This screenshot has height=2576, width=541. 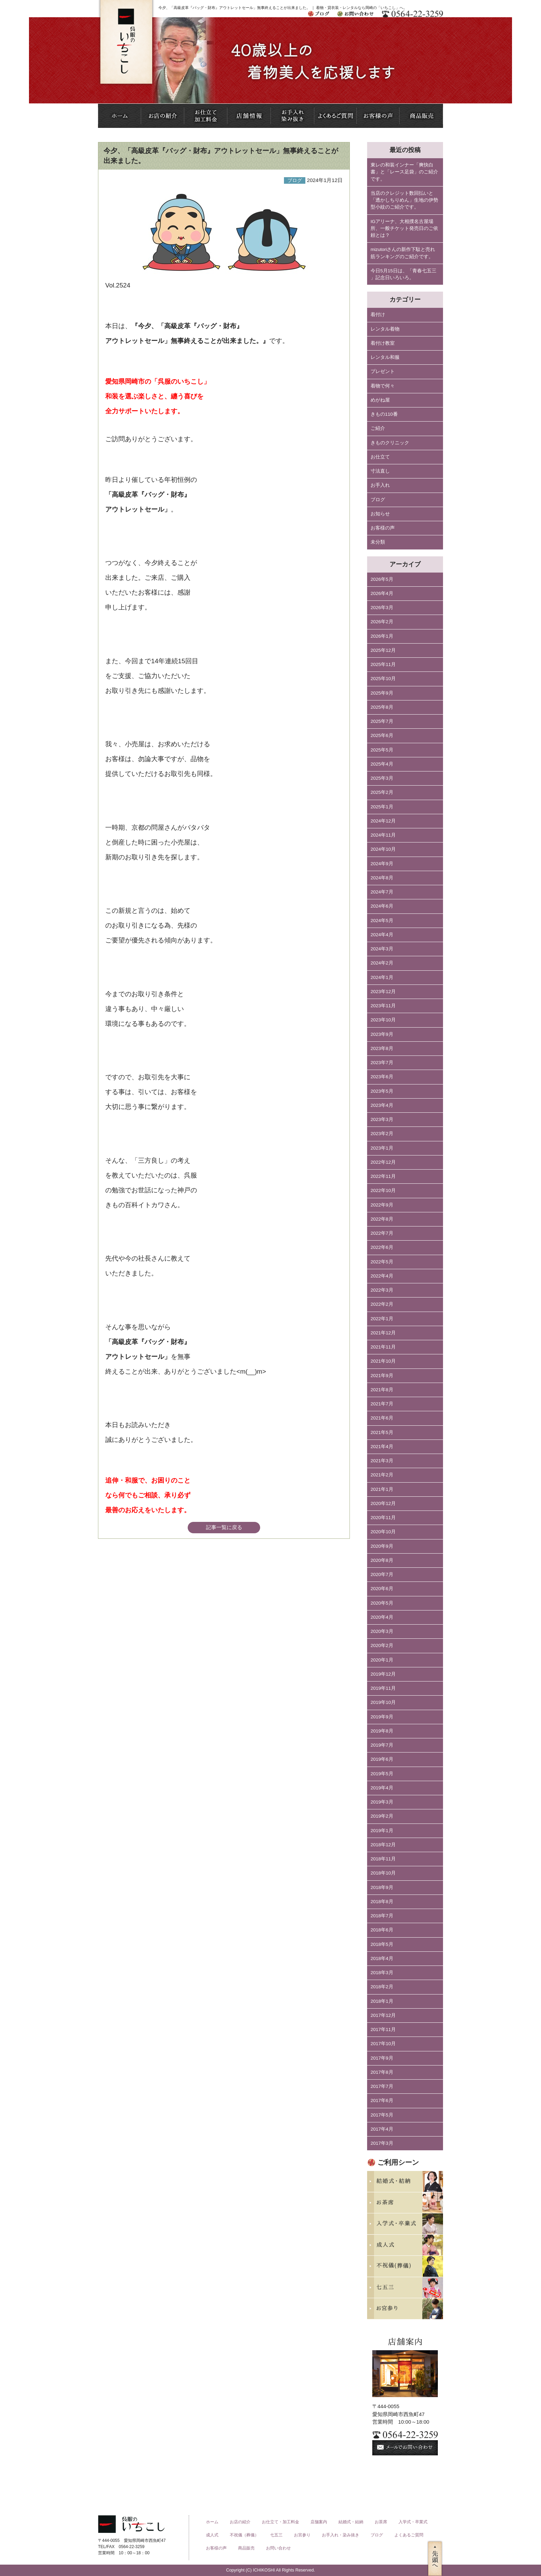 What do you see at coordinates (382, 1219) in the screenshot?
I see `2022年8月` at bounding box center [382, 1219].